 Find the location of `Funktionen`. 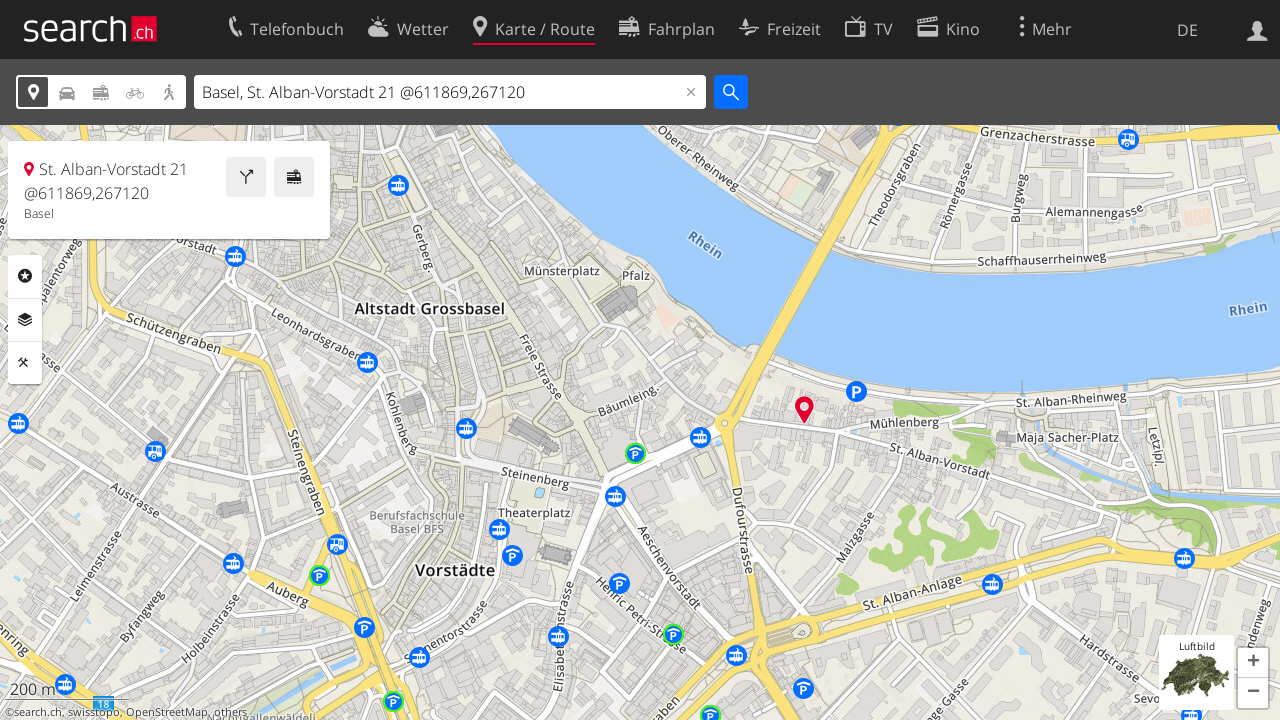

Funktionen is located at coordinates (25, 363).